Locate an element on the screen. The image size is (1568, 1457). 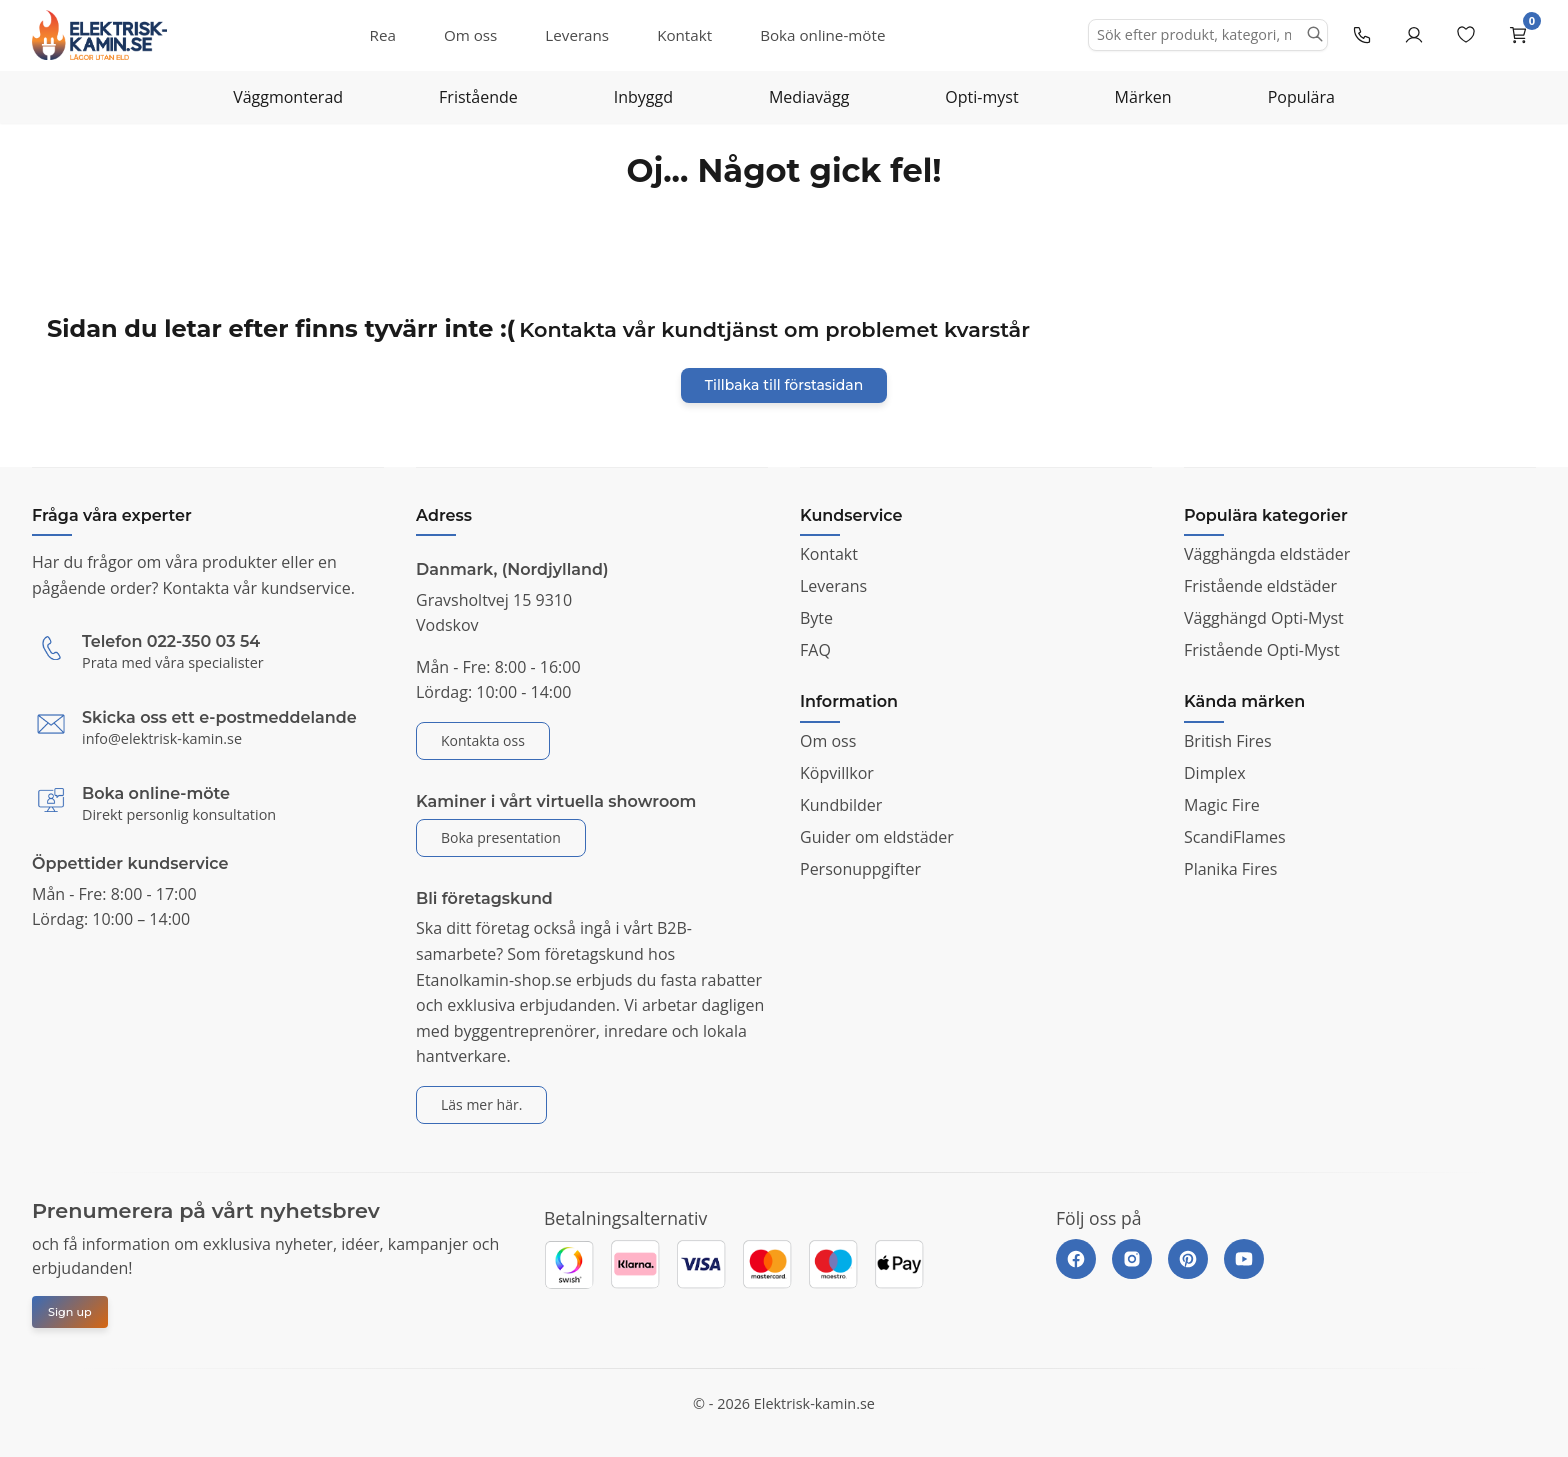
Köpvillkor is located at coordinates (837, 773).